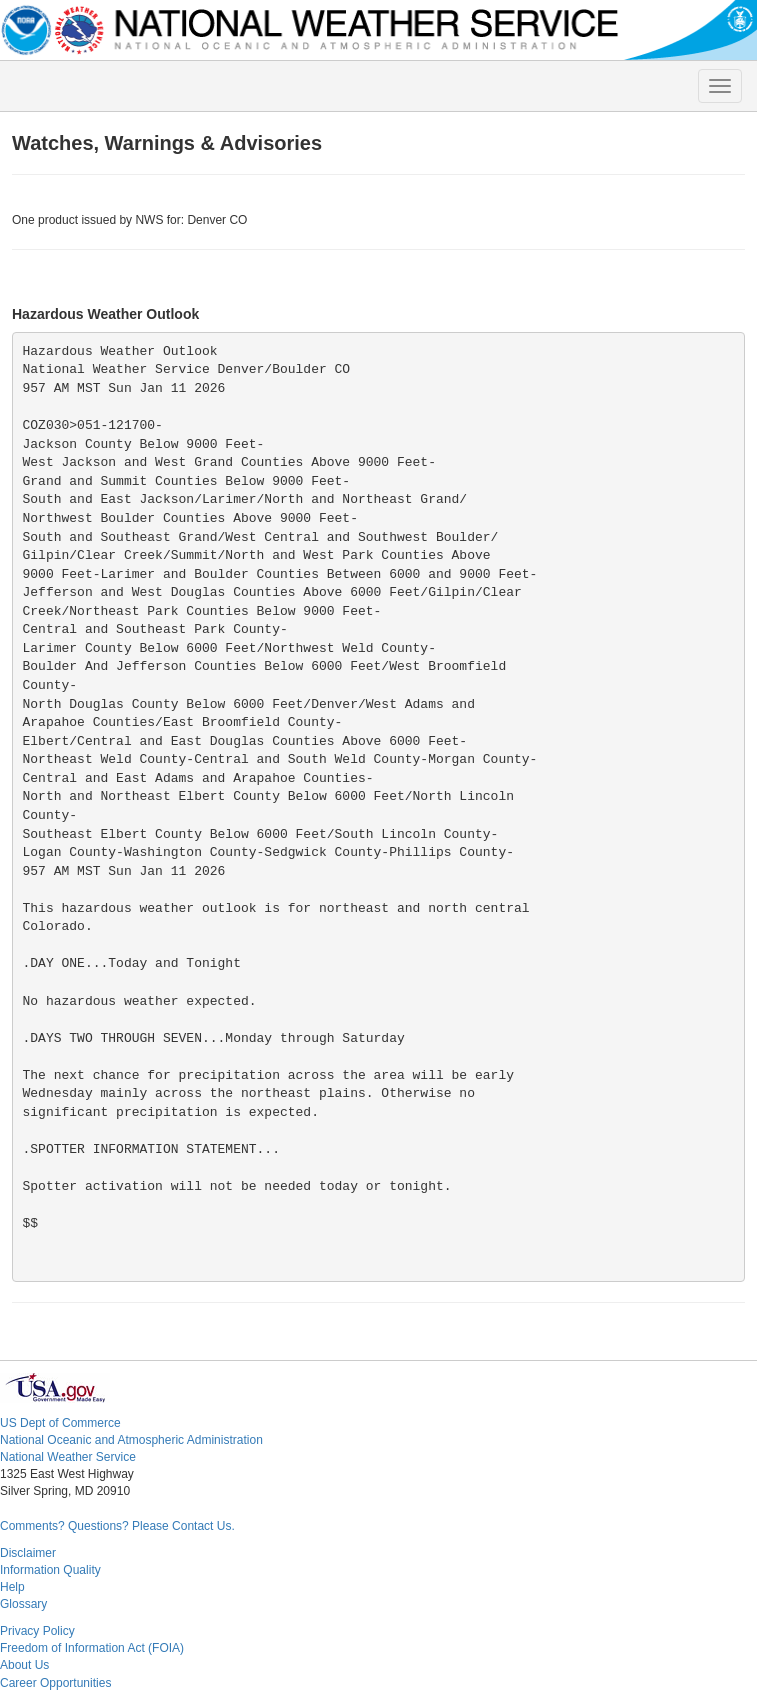 The width and height of the screenshot is (757, 1702). Describe the element at coordinates (23, 1604) in the screenshot. I see `Glossary` at that location.